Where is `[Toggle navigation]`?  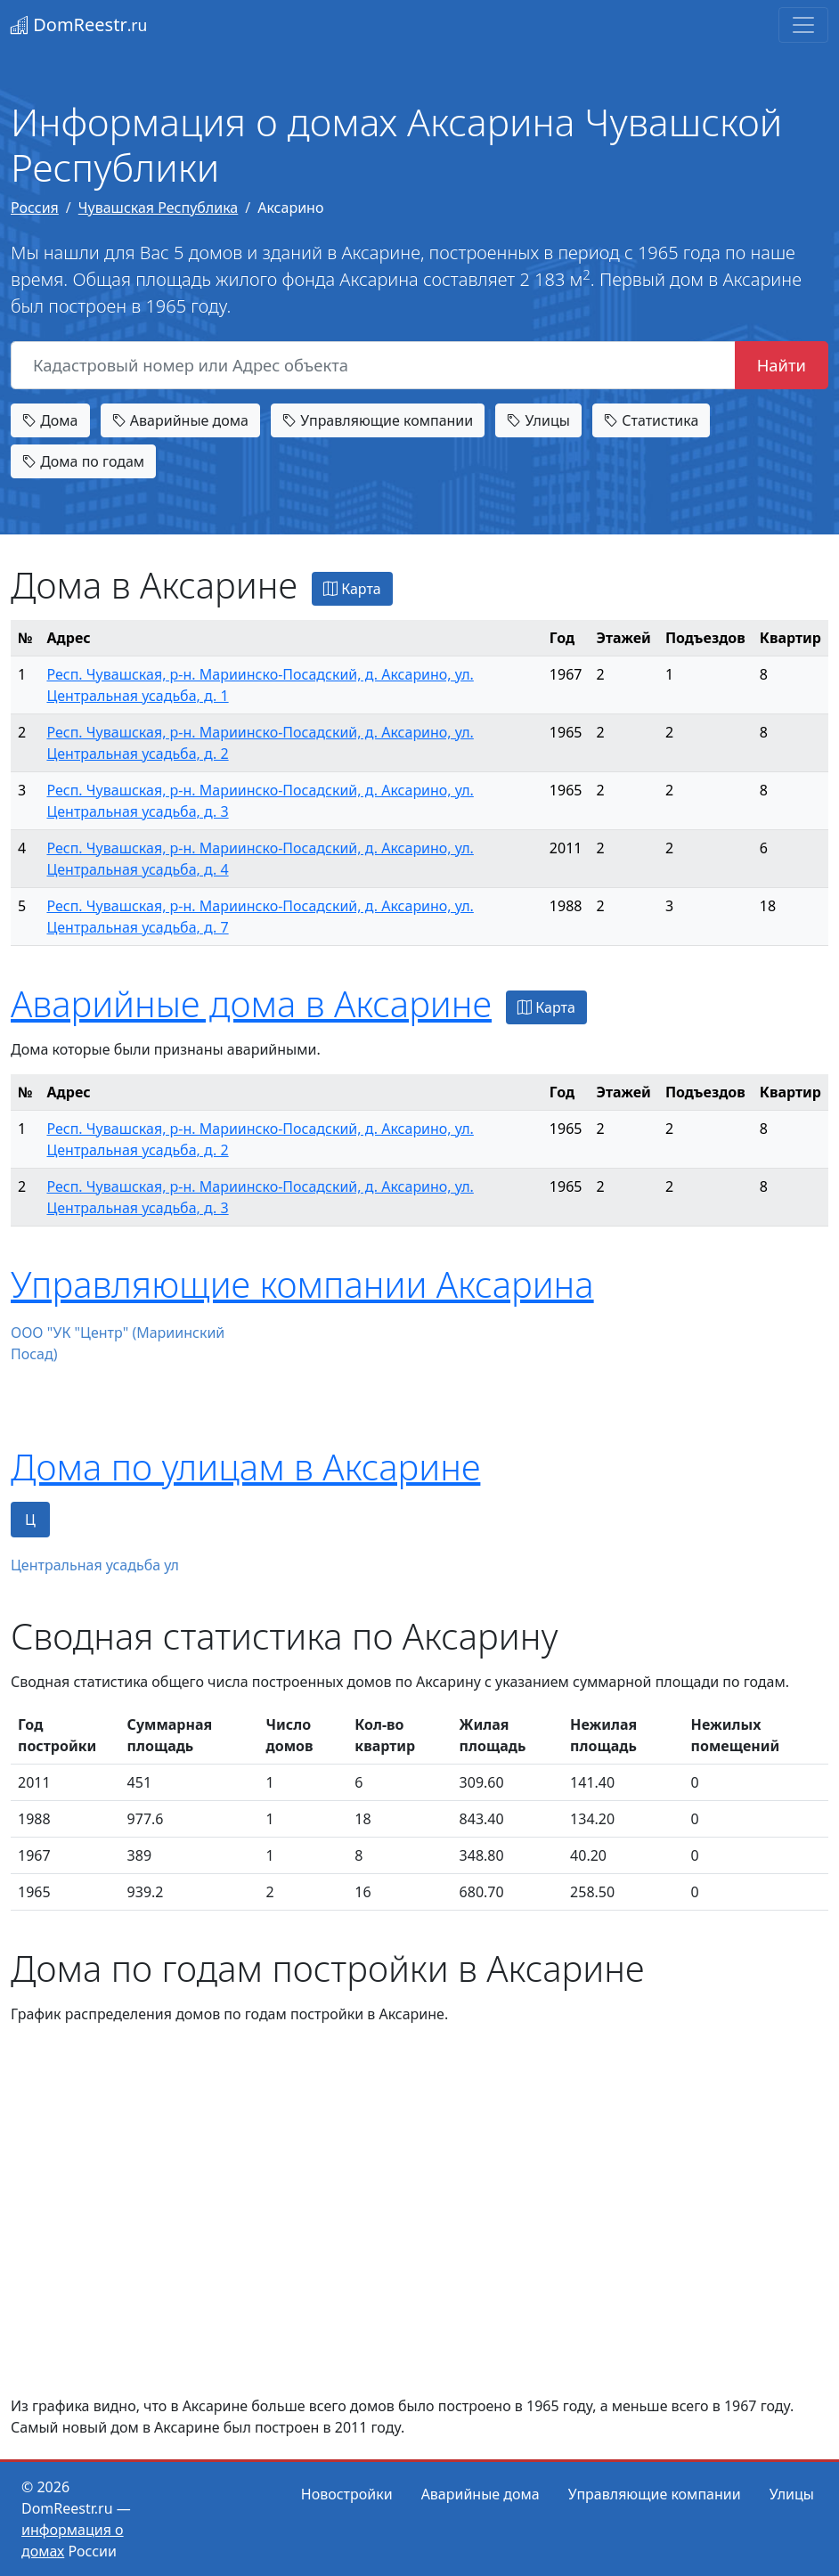
[Toggle navigation] is located at coordinates (803, 25).